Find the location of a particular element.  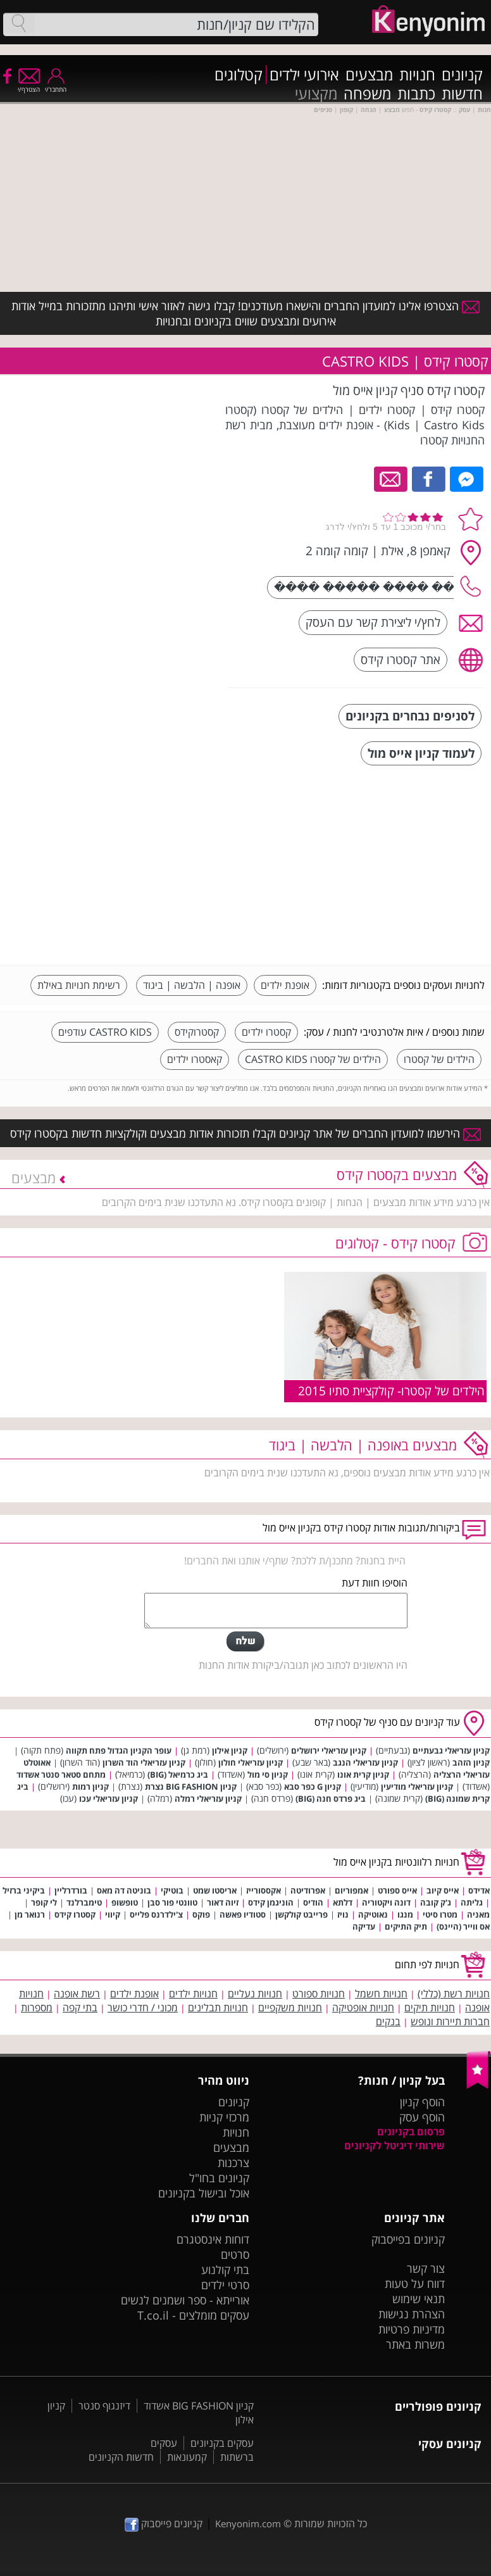

כתבות is located at coordinates (416, 93).